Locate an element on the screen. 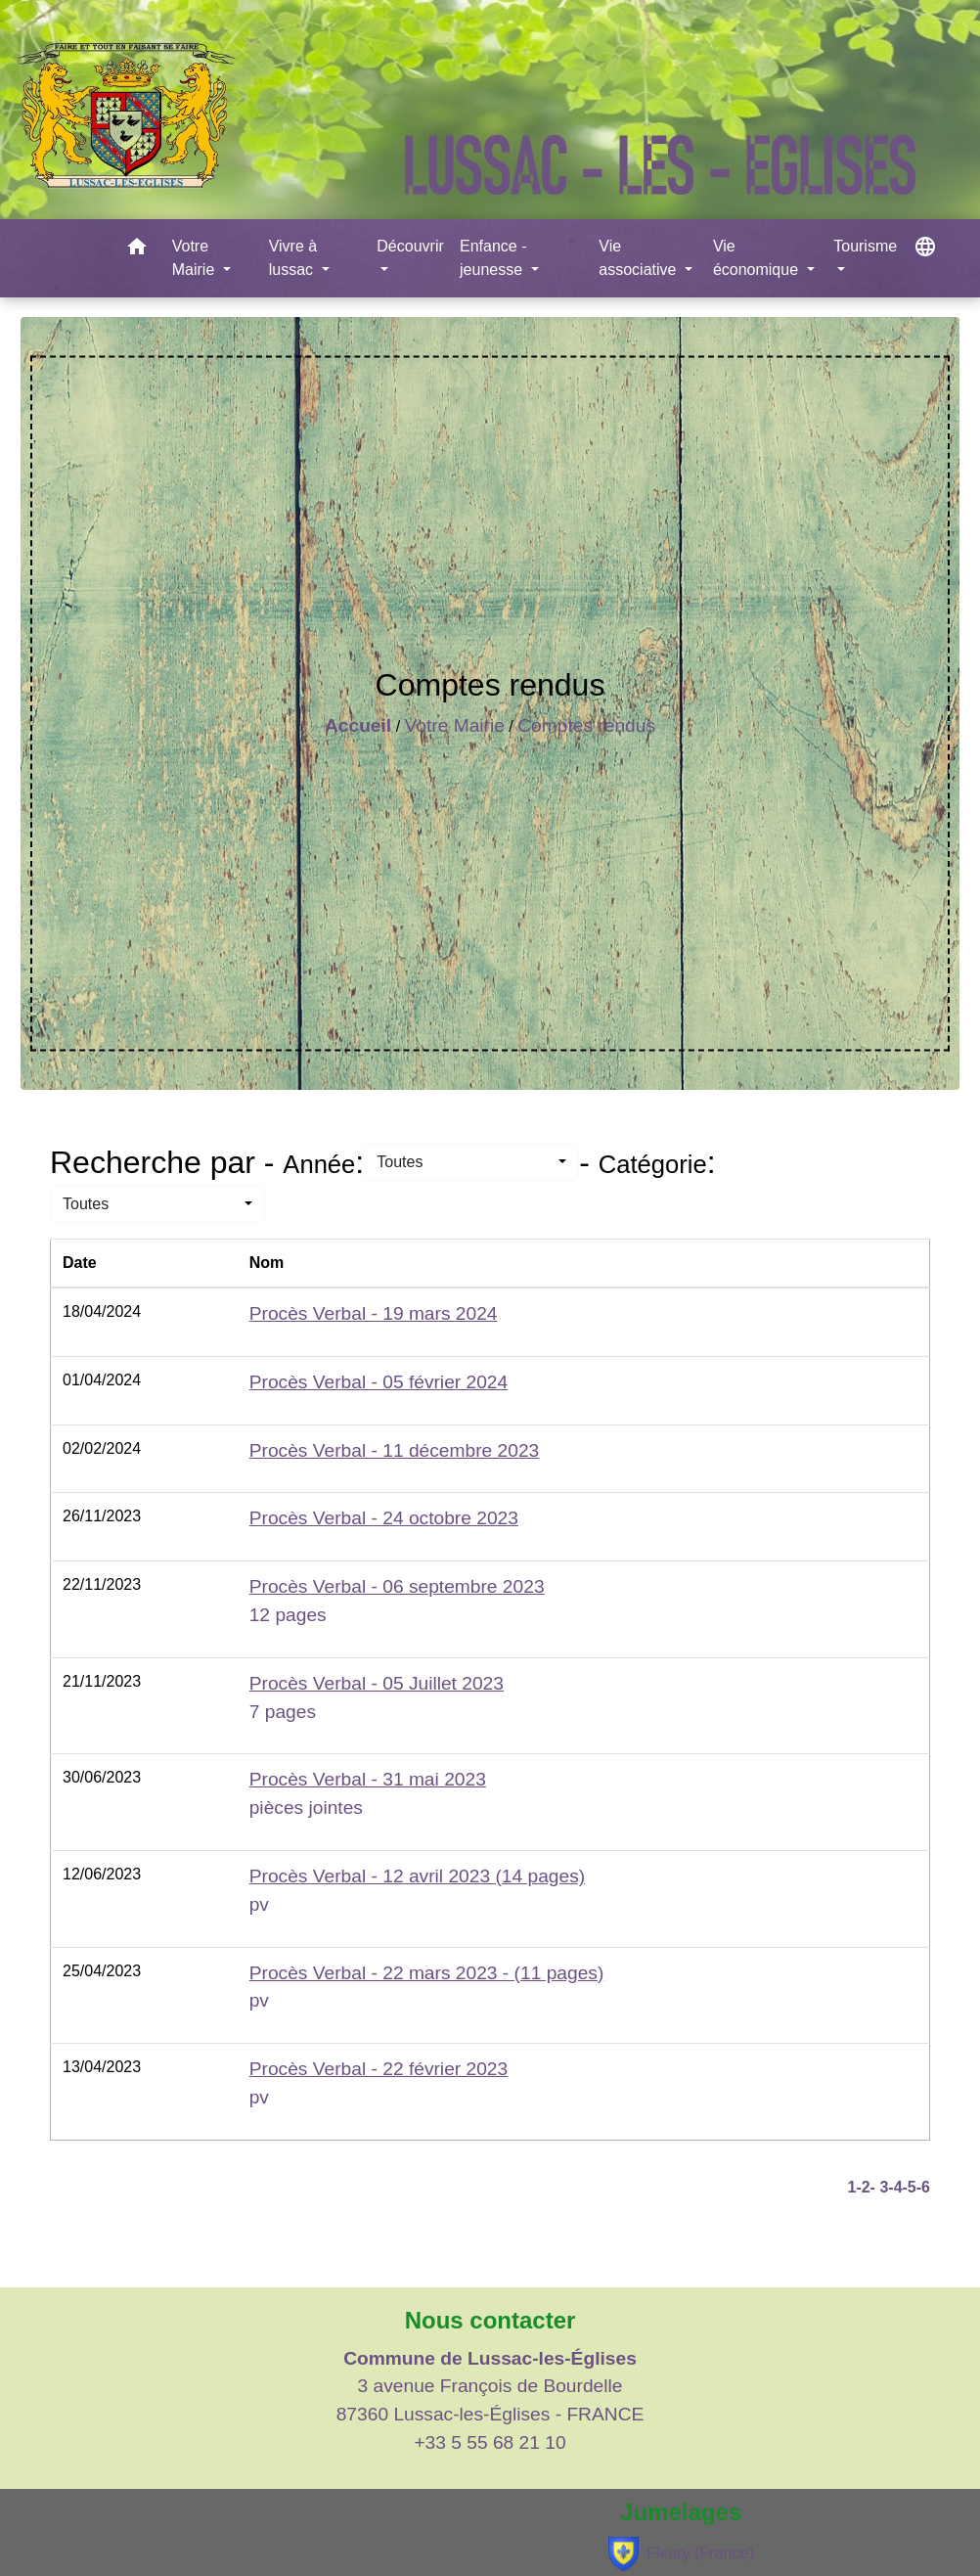 This screenshot has height=2576, width=980. Votre Mairie is located at coordinates (455, 725).